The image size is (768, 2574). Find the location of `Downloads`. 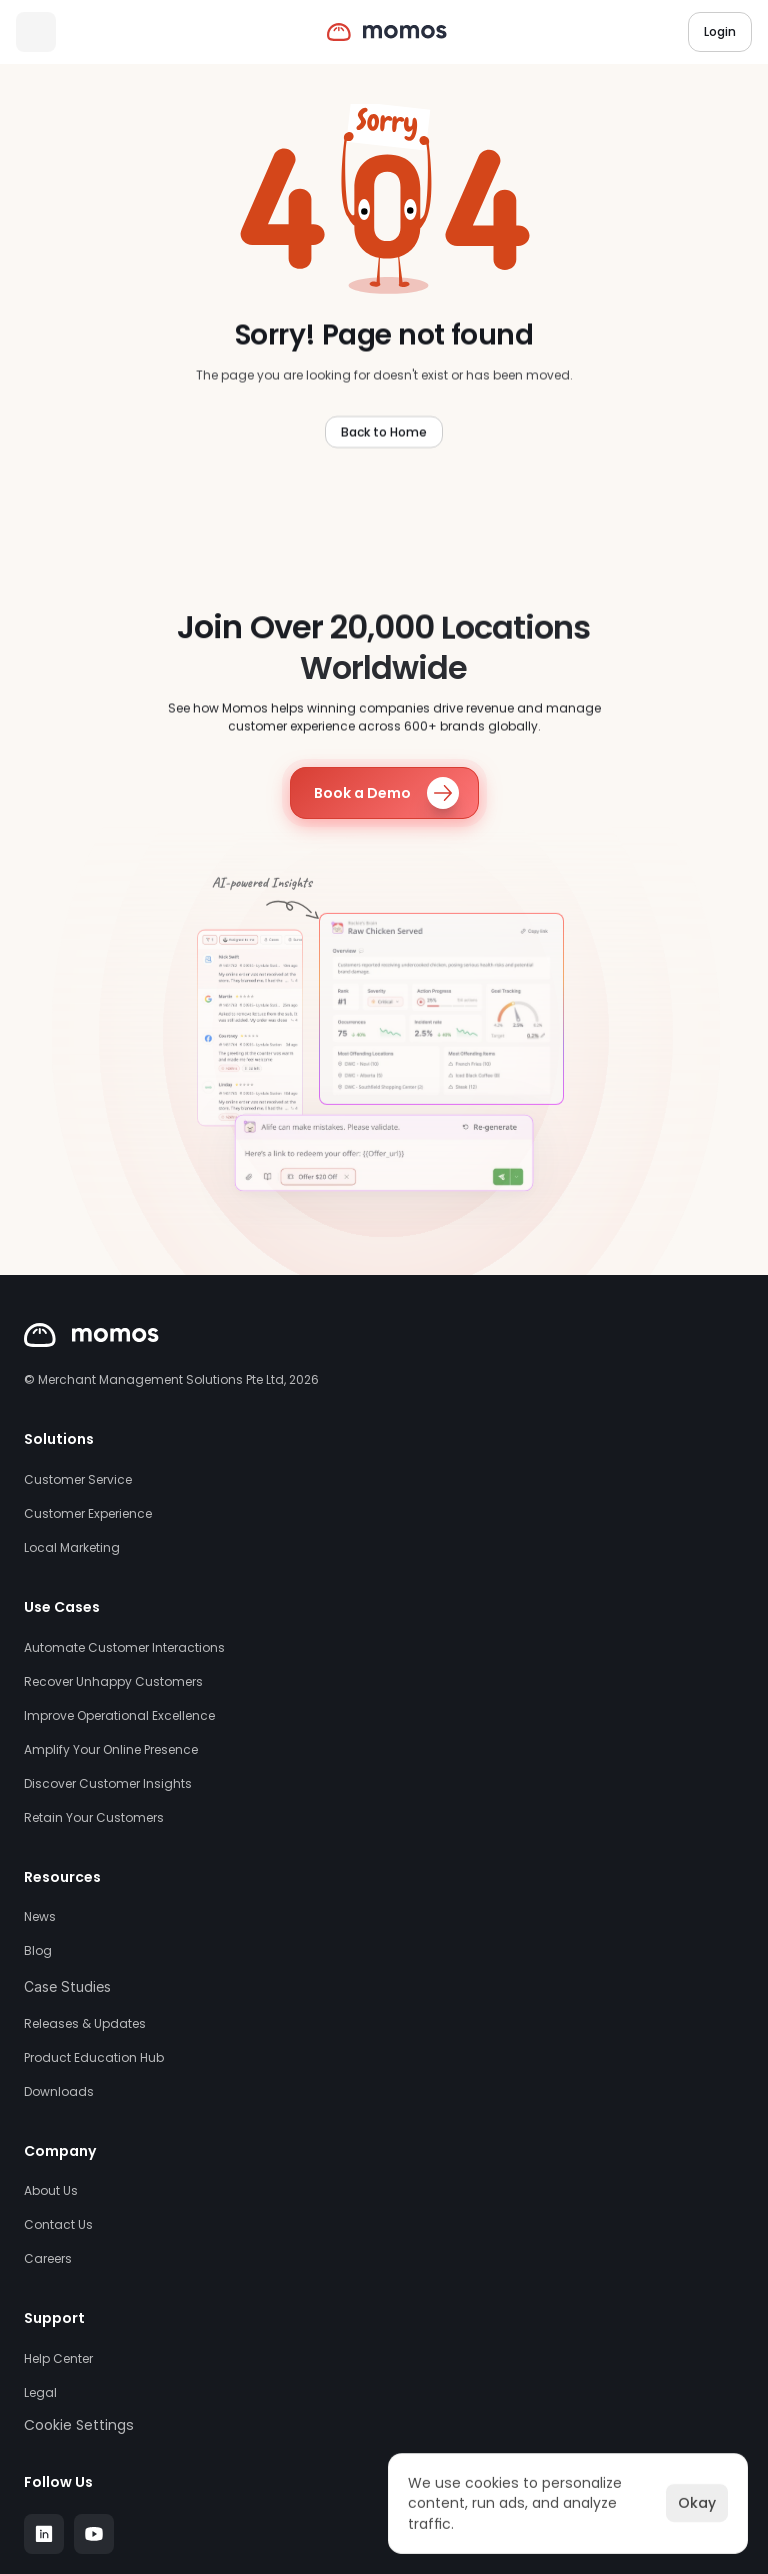

Downloads is located at coordinates (59, 2092).